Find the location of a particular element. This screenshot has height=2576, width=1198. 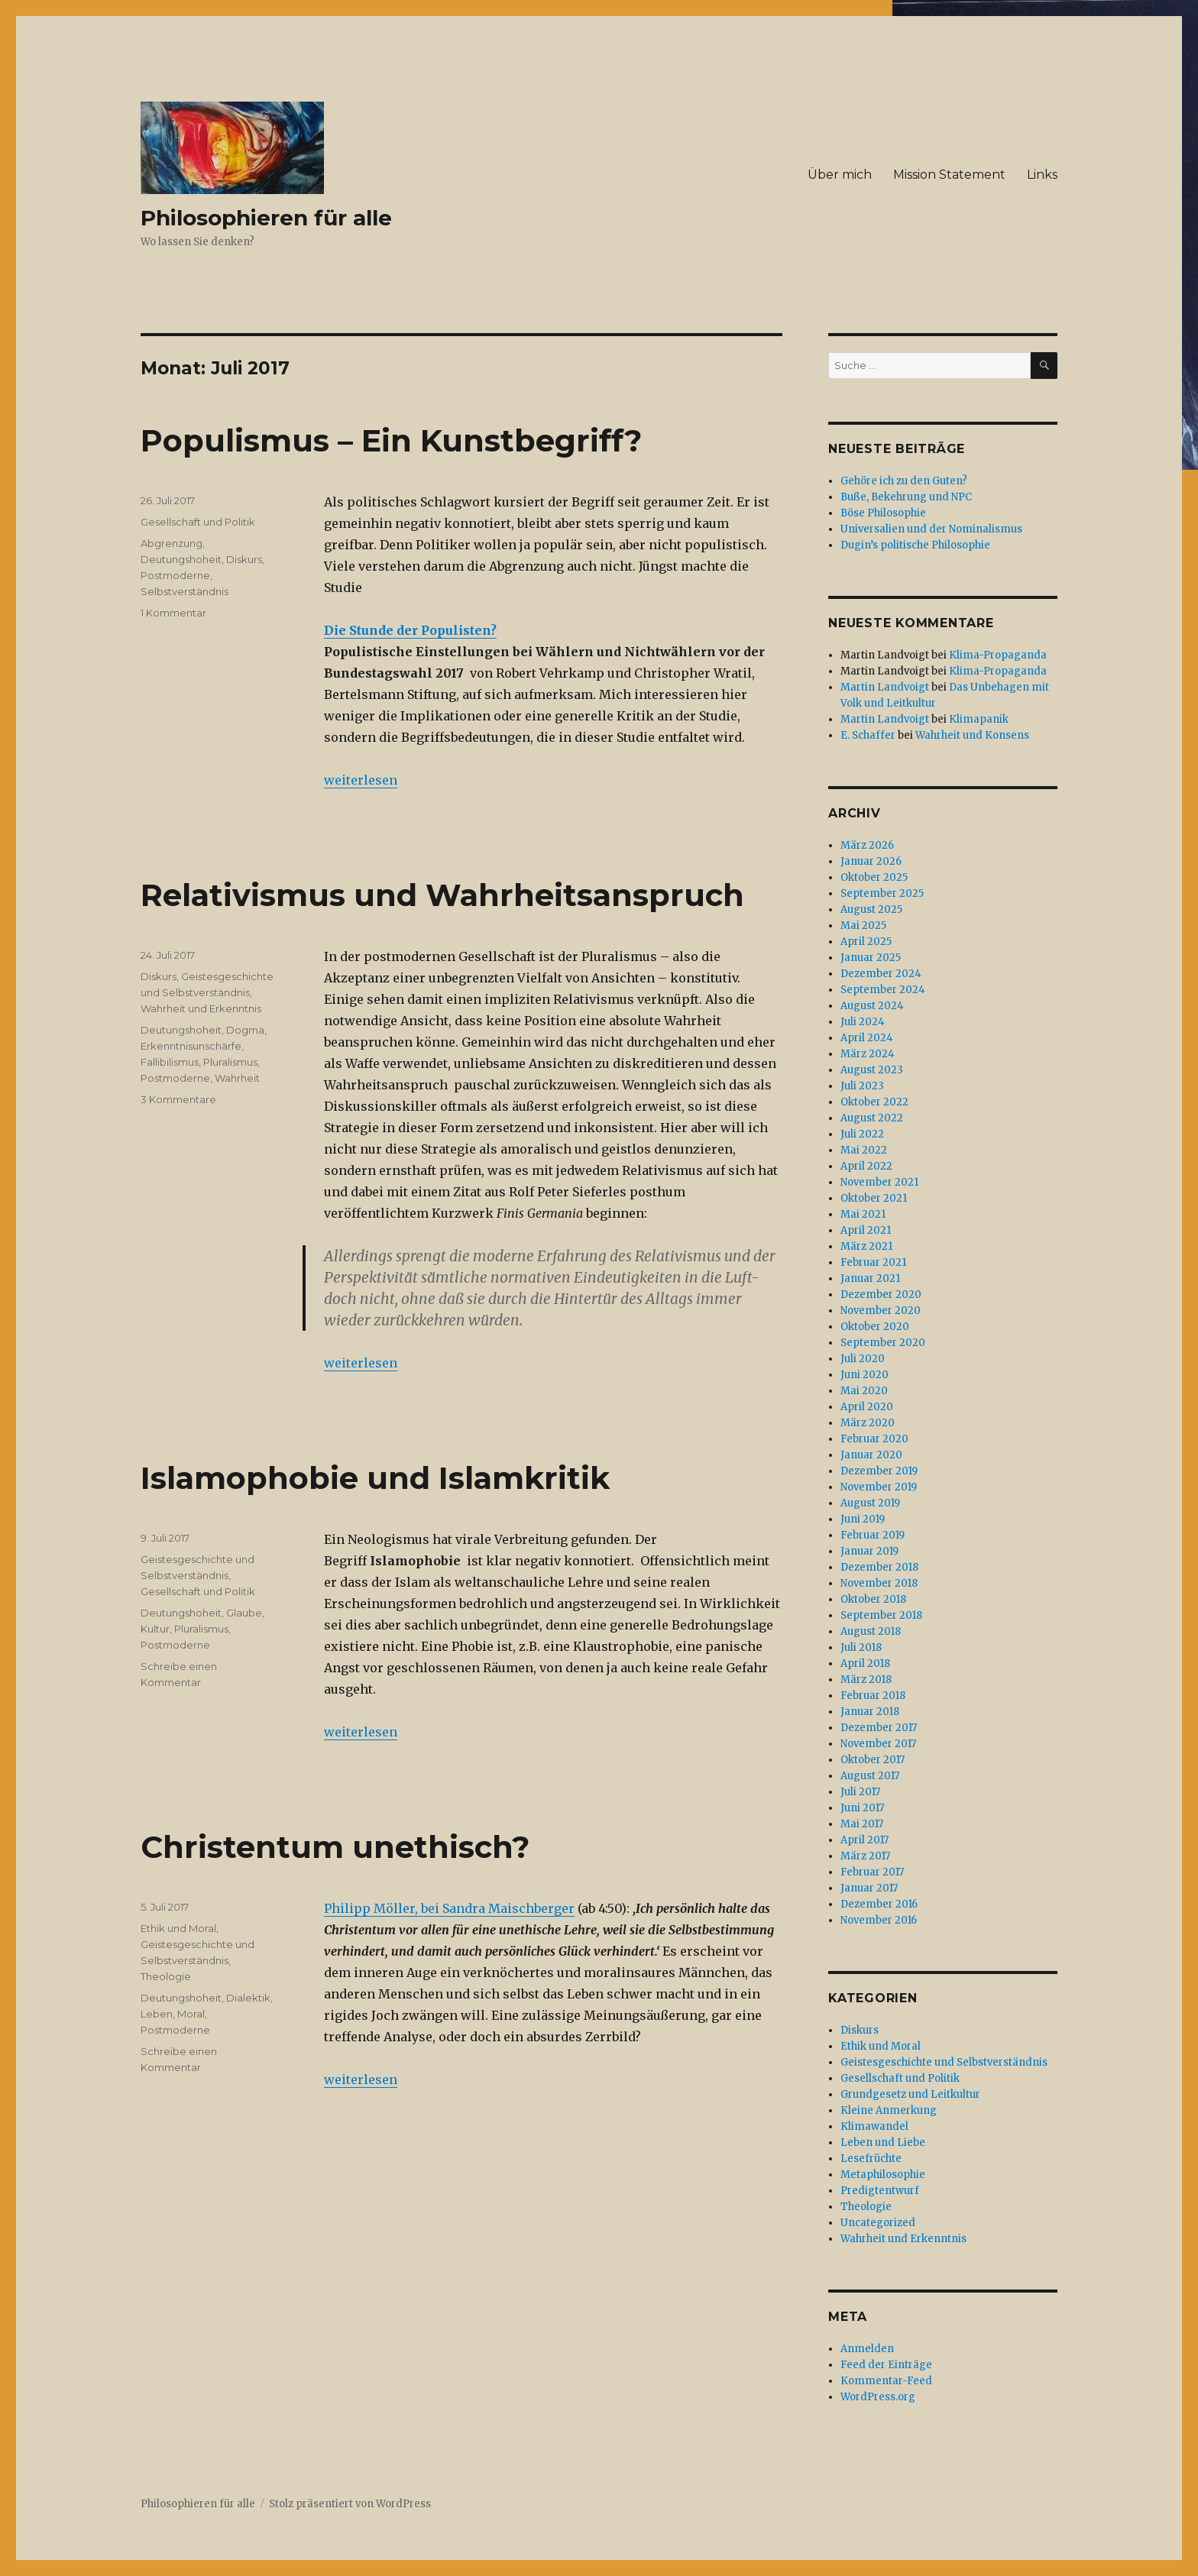

Juni 2019 is located at coordinates (862, 1519).